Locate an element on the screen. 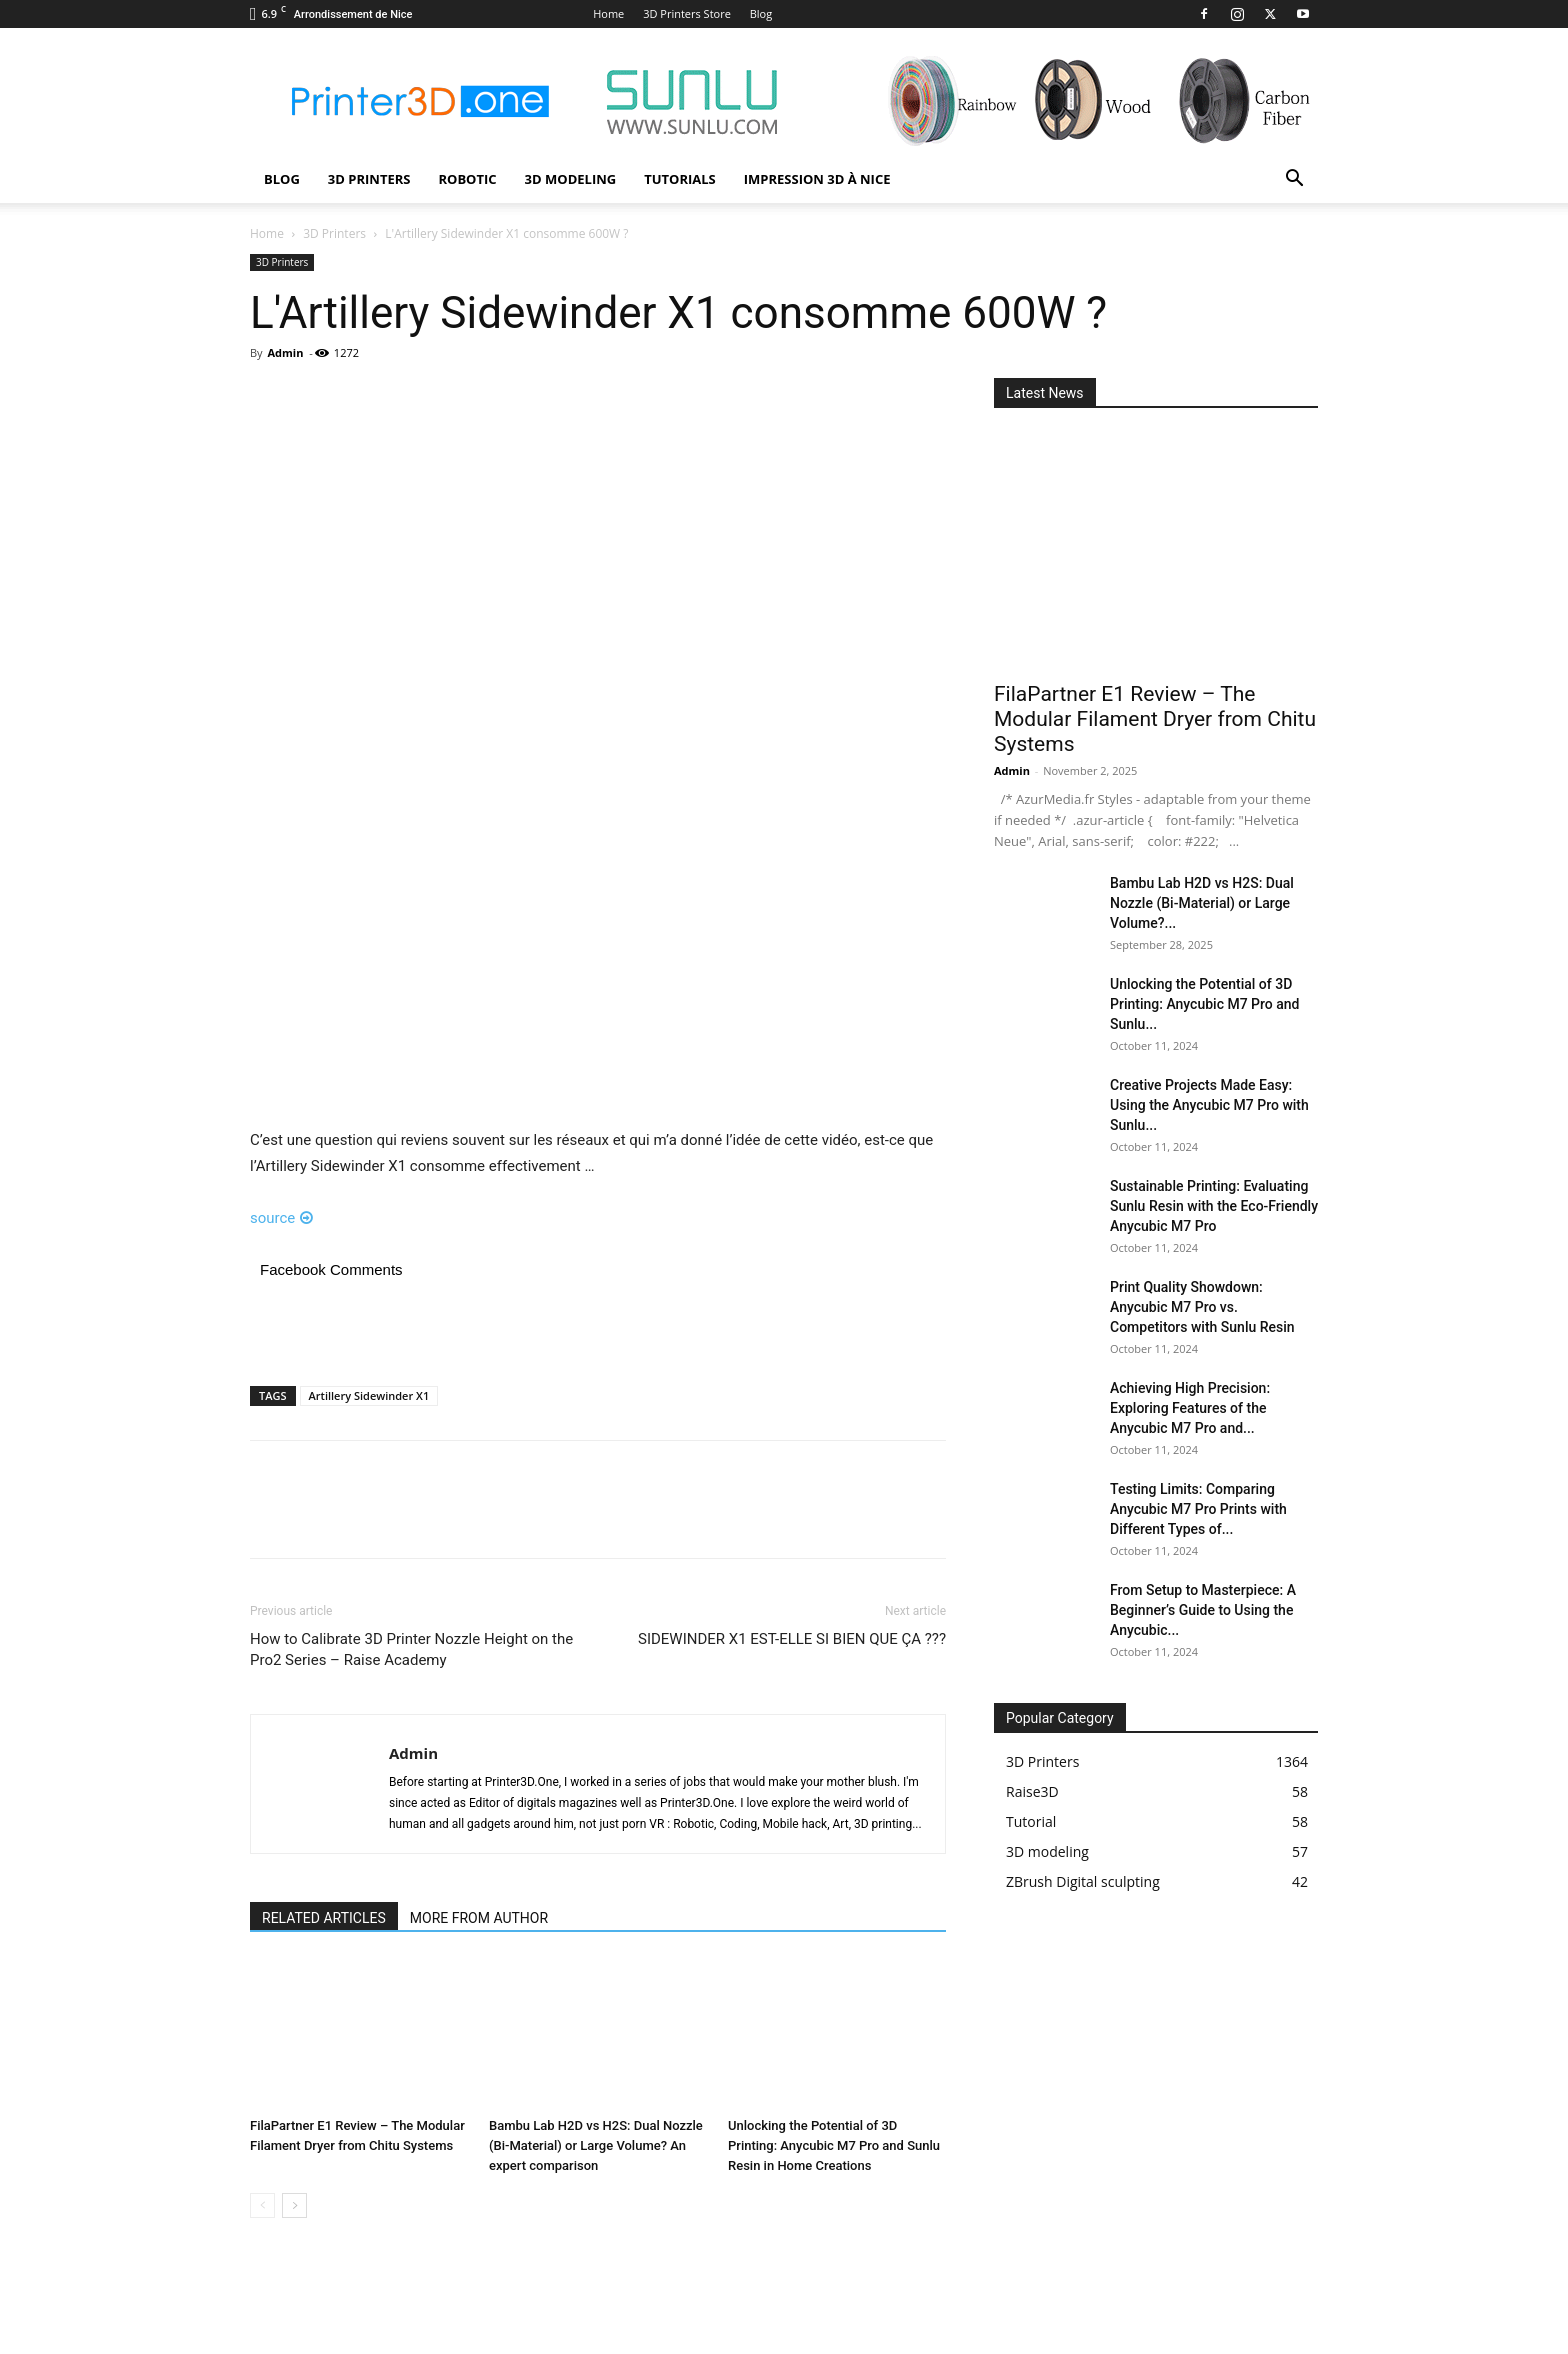 Image resolution: width=1568 pixels, height=2354 pixels. RELATED ARTICLES is located at coordinates (324, 1918).